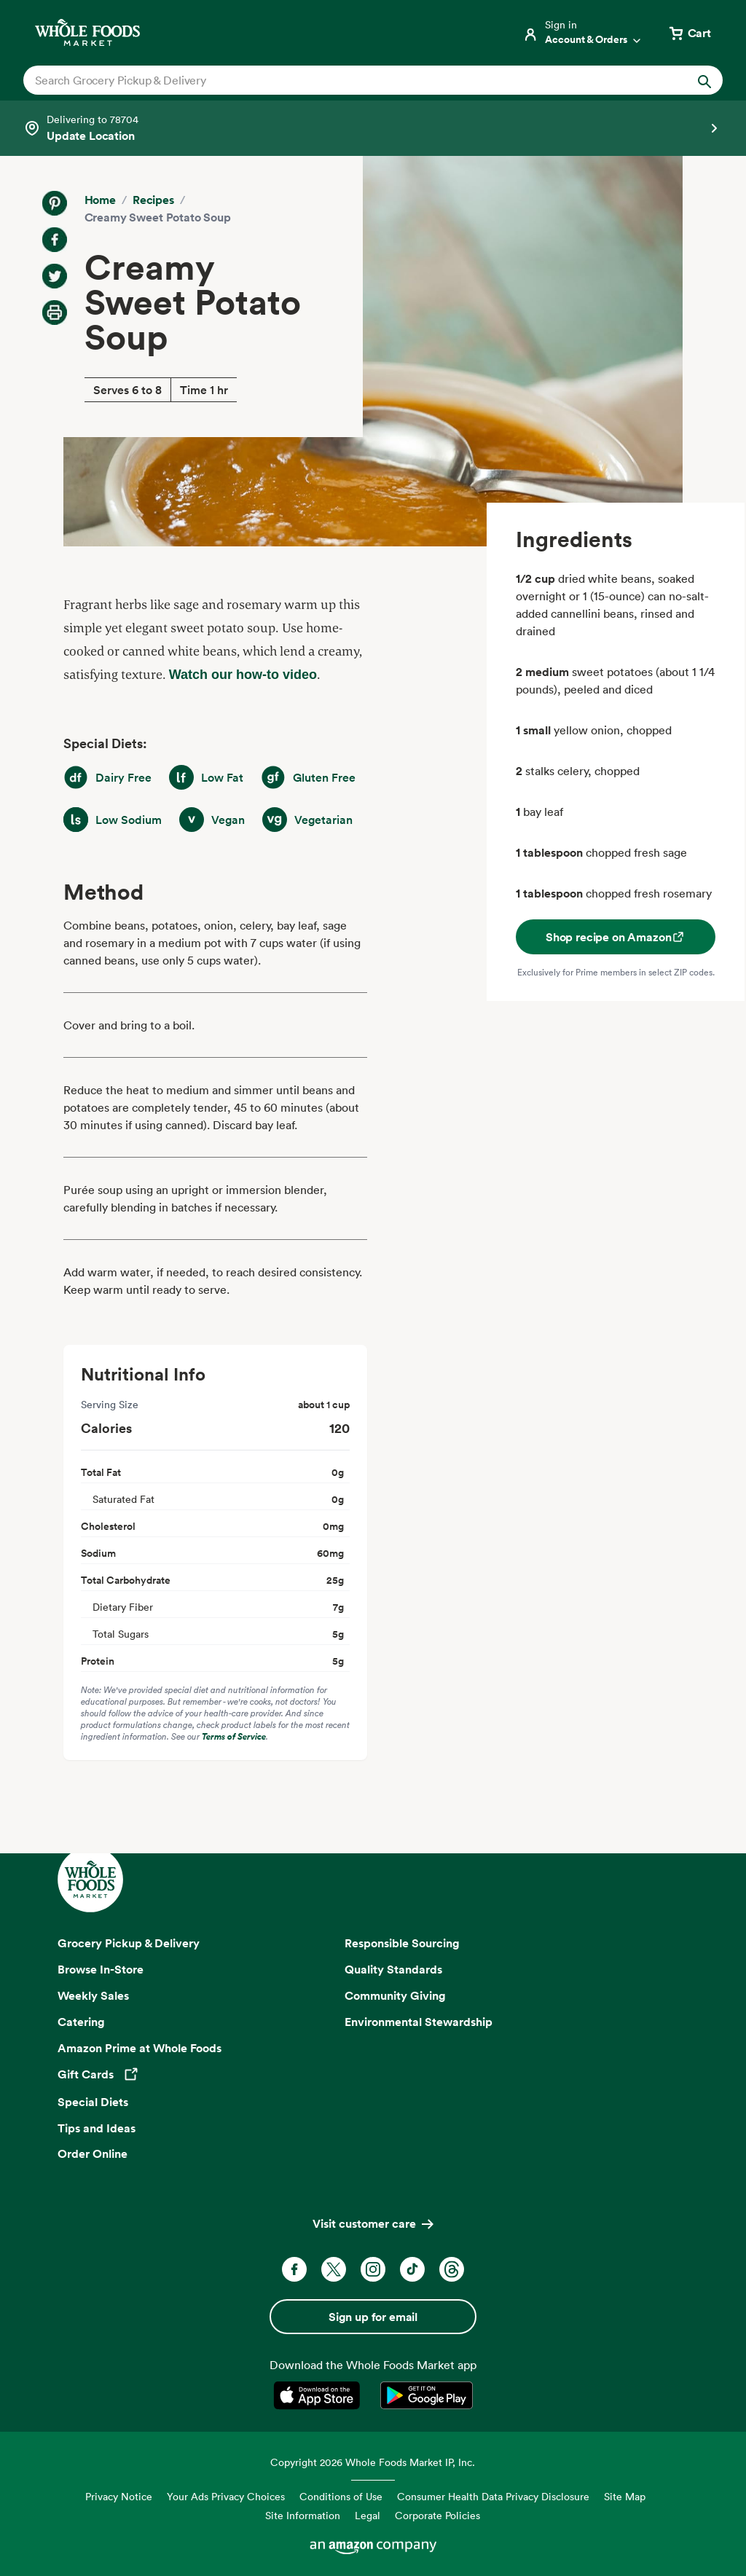 This screenshot has height=2576, width=746. Describe the element at coordinates (100, 200) in the screenshot. I see `Home` at that location.